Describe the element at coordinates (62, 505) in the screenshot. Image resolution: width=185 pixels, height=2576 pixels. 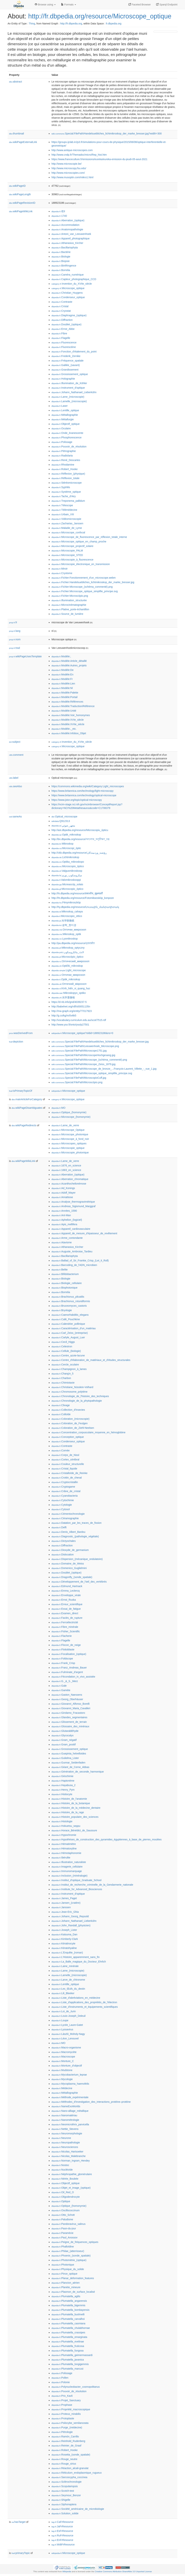
I see `:Télescope` at that location.